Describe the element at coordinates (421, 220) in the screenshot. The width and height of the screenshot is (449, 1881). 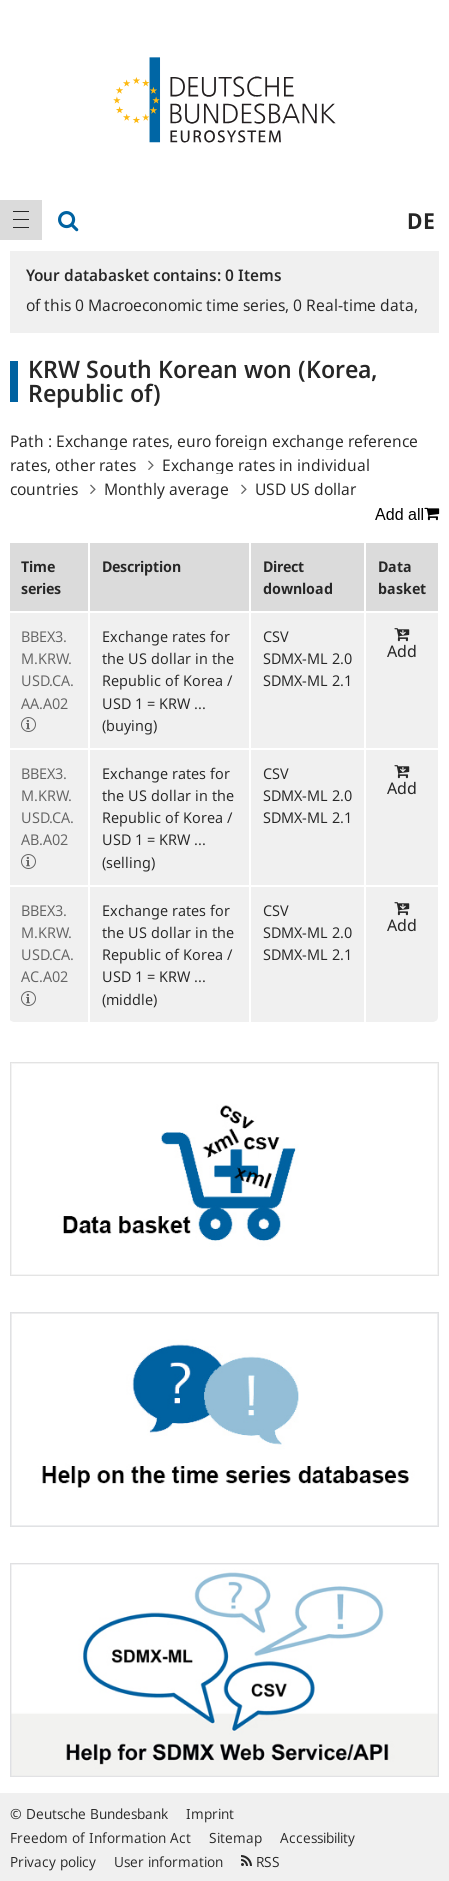
I see `de [menuitem]` at that location.